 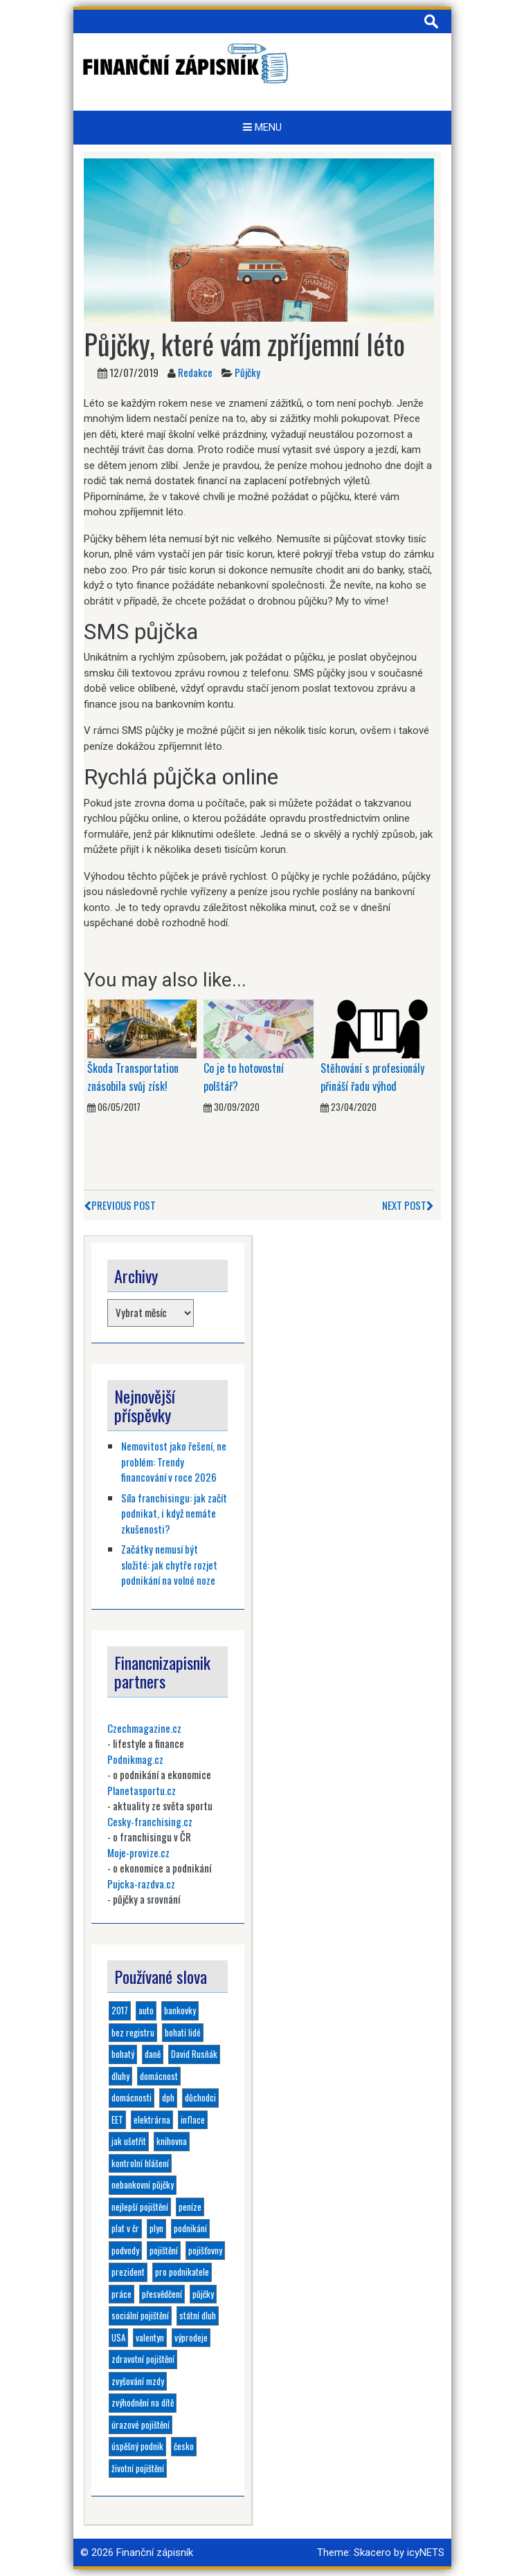 I want to click on Finanční zápisník, so click(x=154, y=2552).